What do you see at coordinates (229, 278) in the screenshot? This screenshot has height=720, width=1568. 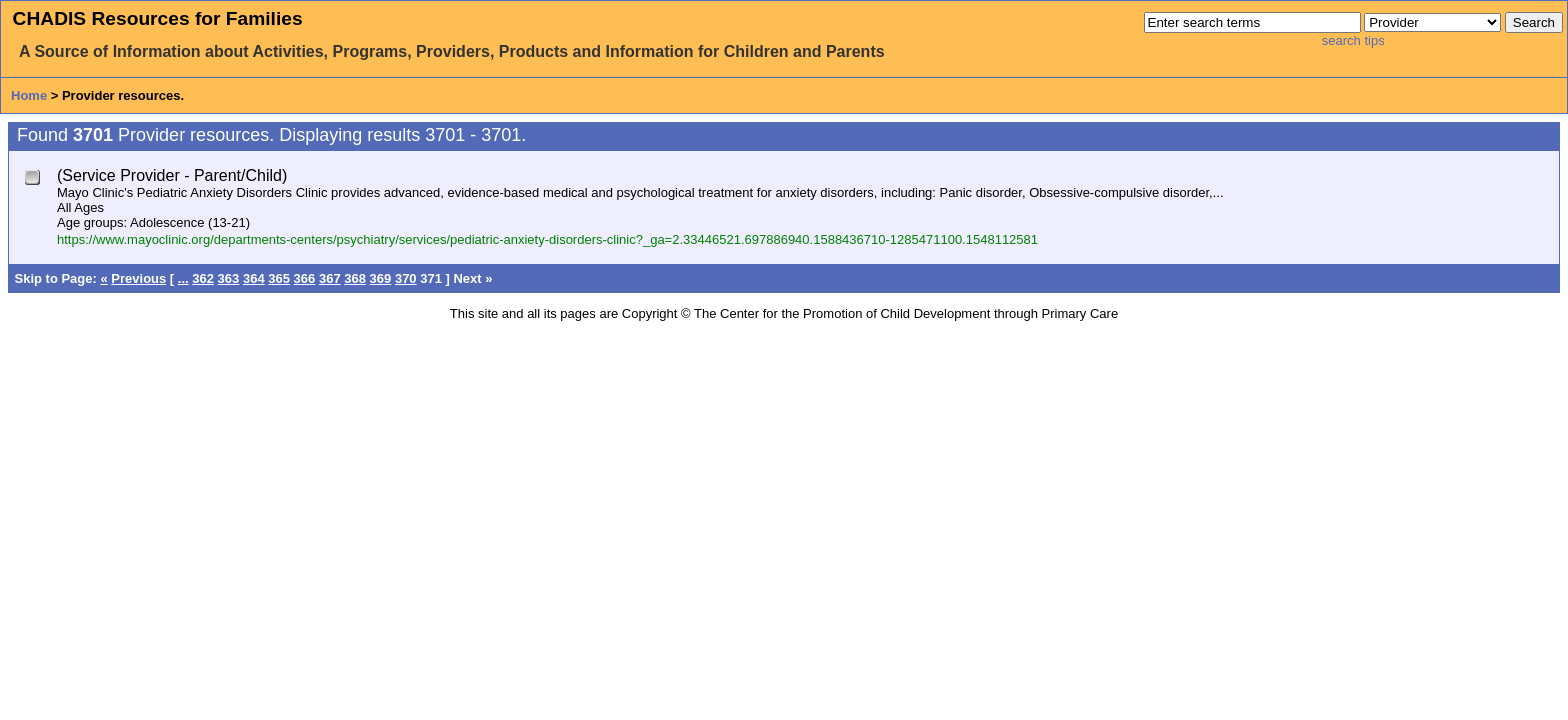 I see `363` at bounding box center [229, 278].